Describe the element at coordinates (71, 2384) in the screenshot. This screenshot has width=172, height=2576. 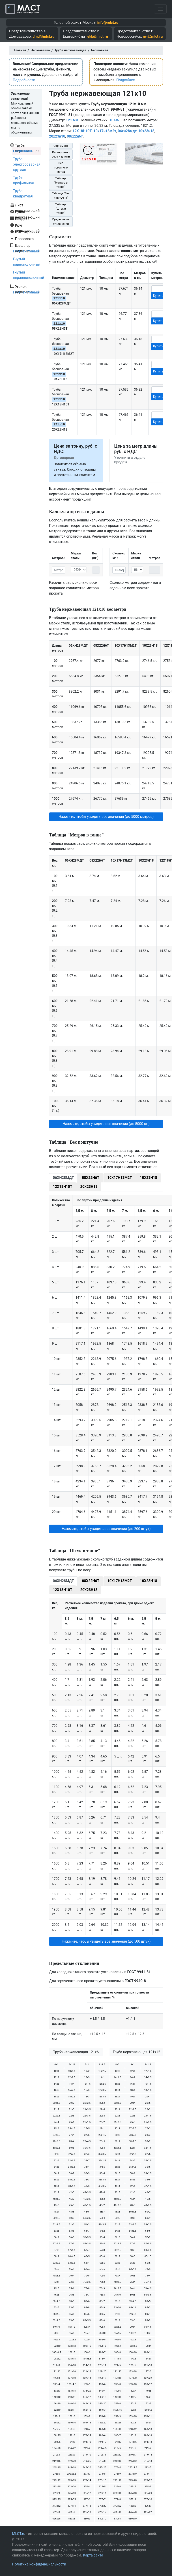
I see `133х4.5` at that location.